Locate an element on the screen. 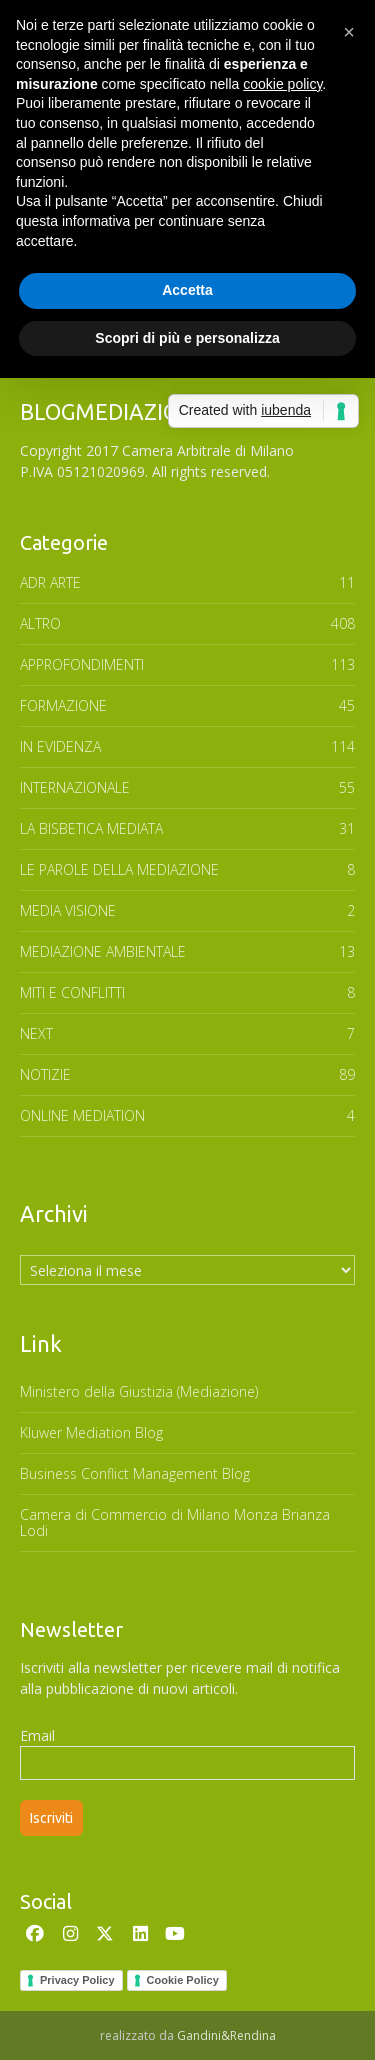  NEXT is located at coordinates (36, 1033).